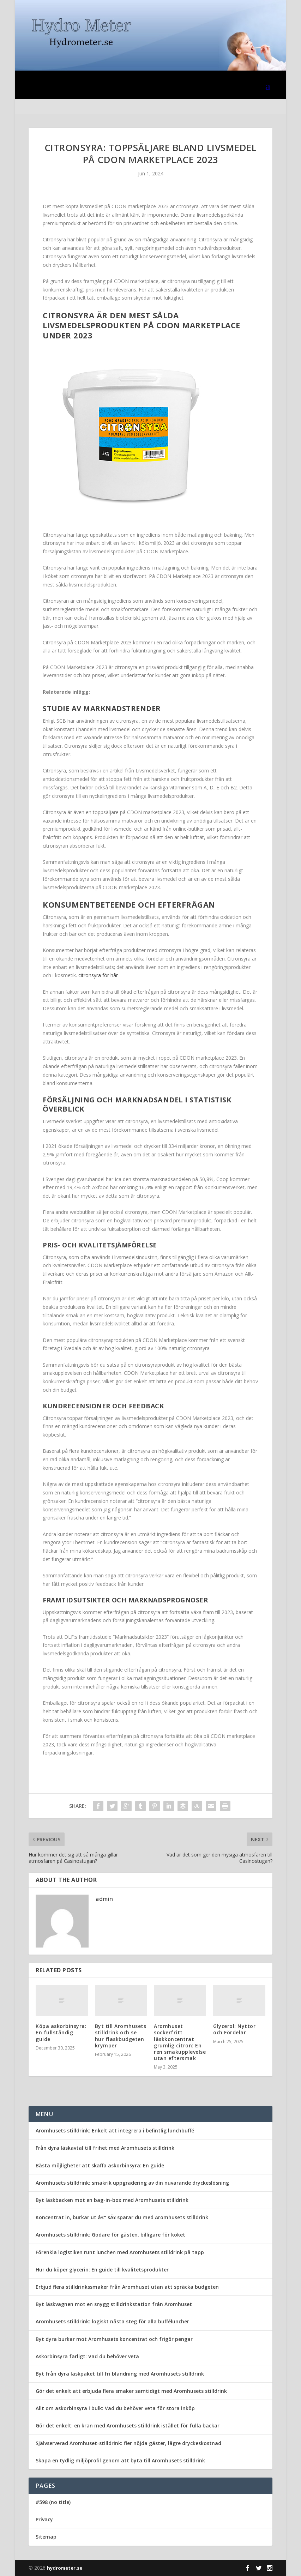 The height and width of the screenshot is (2576, 301). I want to click on Bästa möjligheter att skaffa askorbinsyra: En guide, so click(100, 2165).